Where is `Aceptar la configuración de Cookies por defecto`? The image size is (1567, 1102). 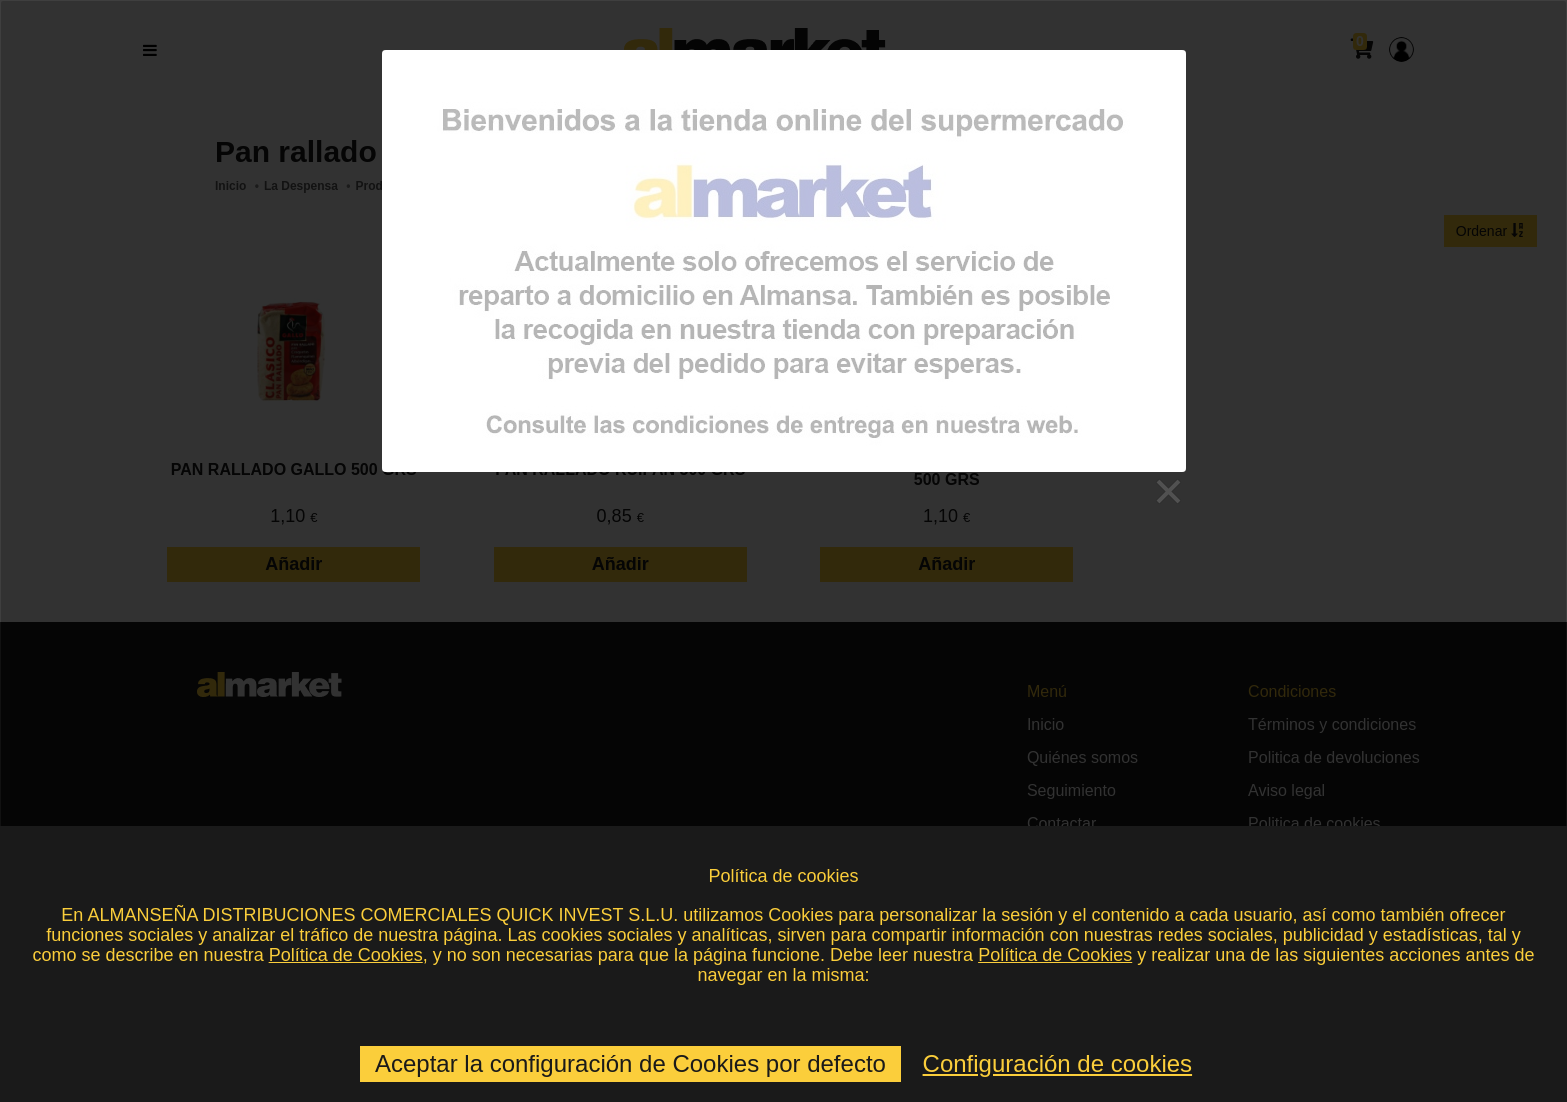 Aceptar la configuración de Cookies por defecto is located at coordinates (630, 1063).